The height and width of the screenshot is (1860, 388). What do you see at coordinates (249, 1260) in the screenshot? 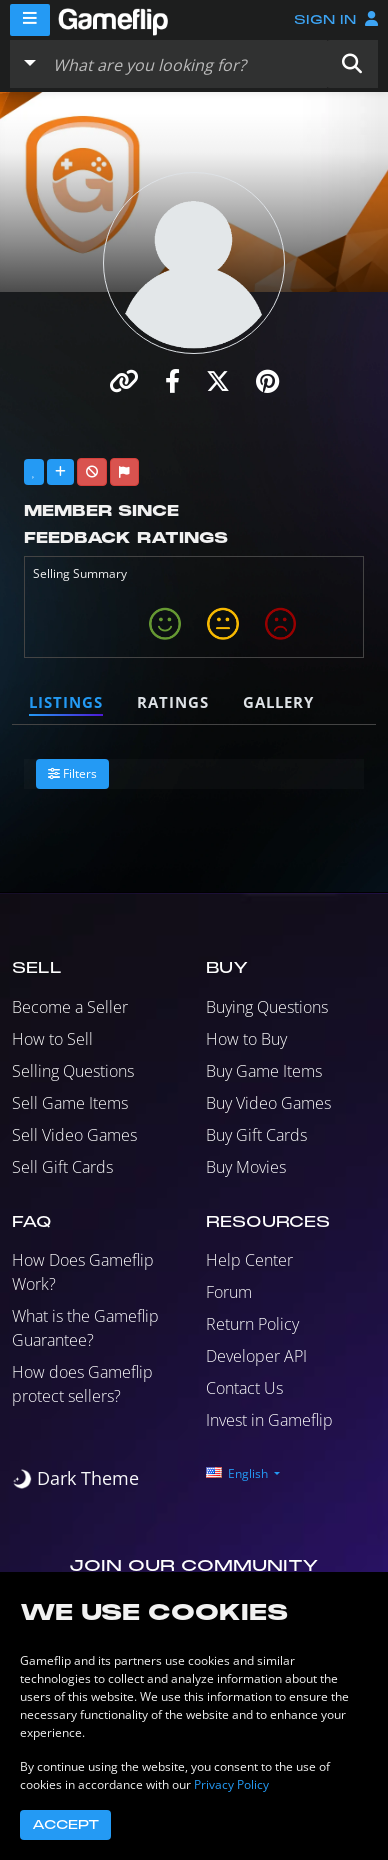
I see `Help Center` at bounding box center [249, 1260].